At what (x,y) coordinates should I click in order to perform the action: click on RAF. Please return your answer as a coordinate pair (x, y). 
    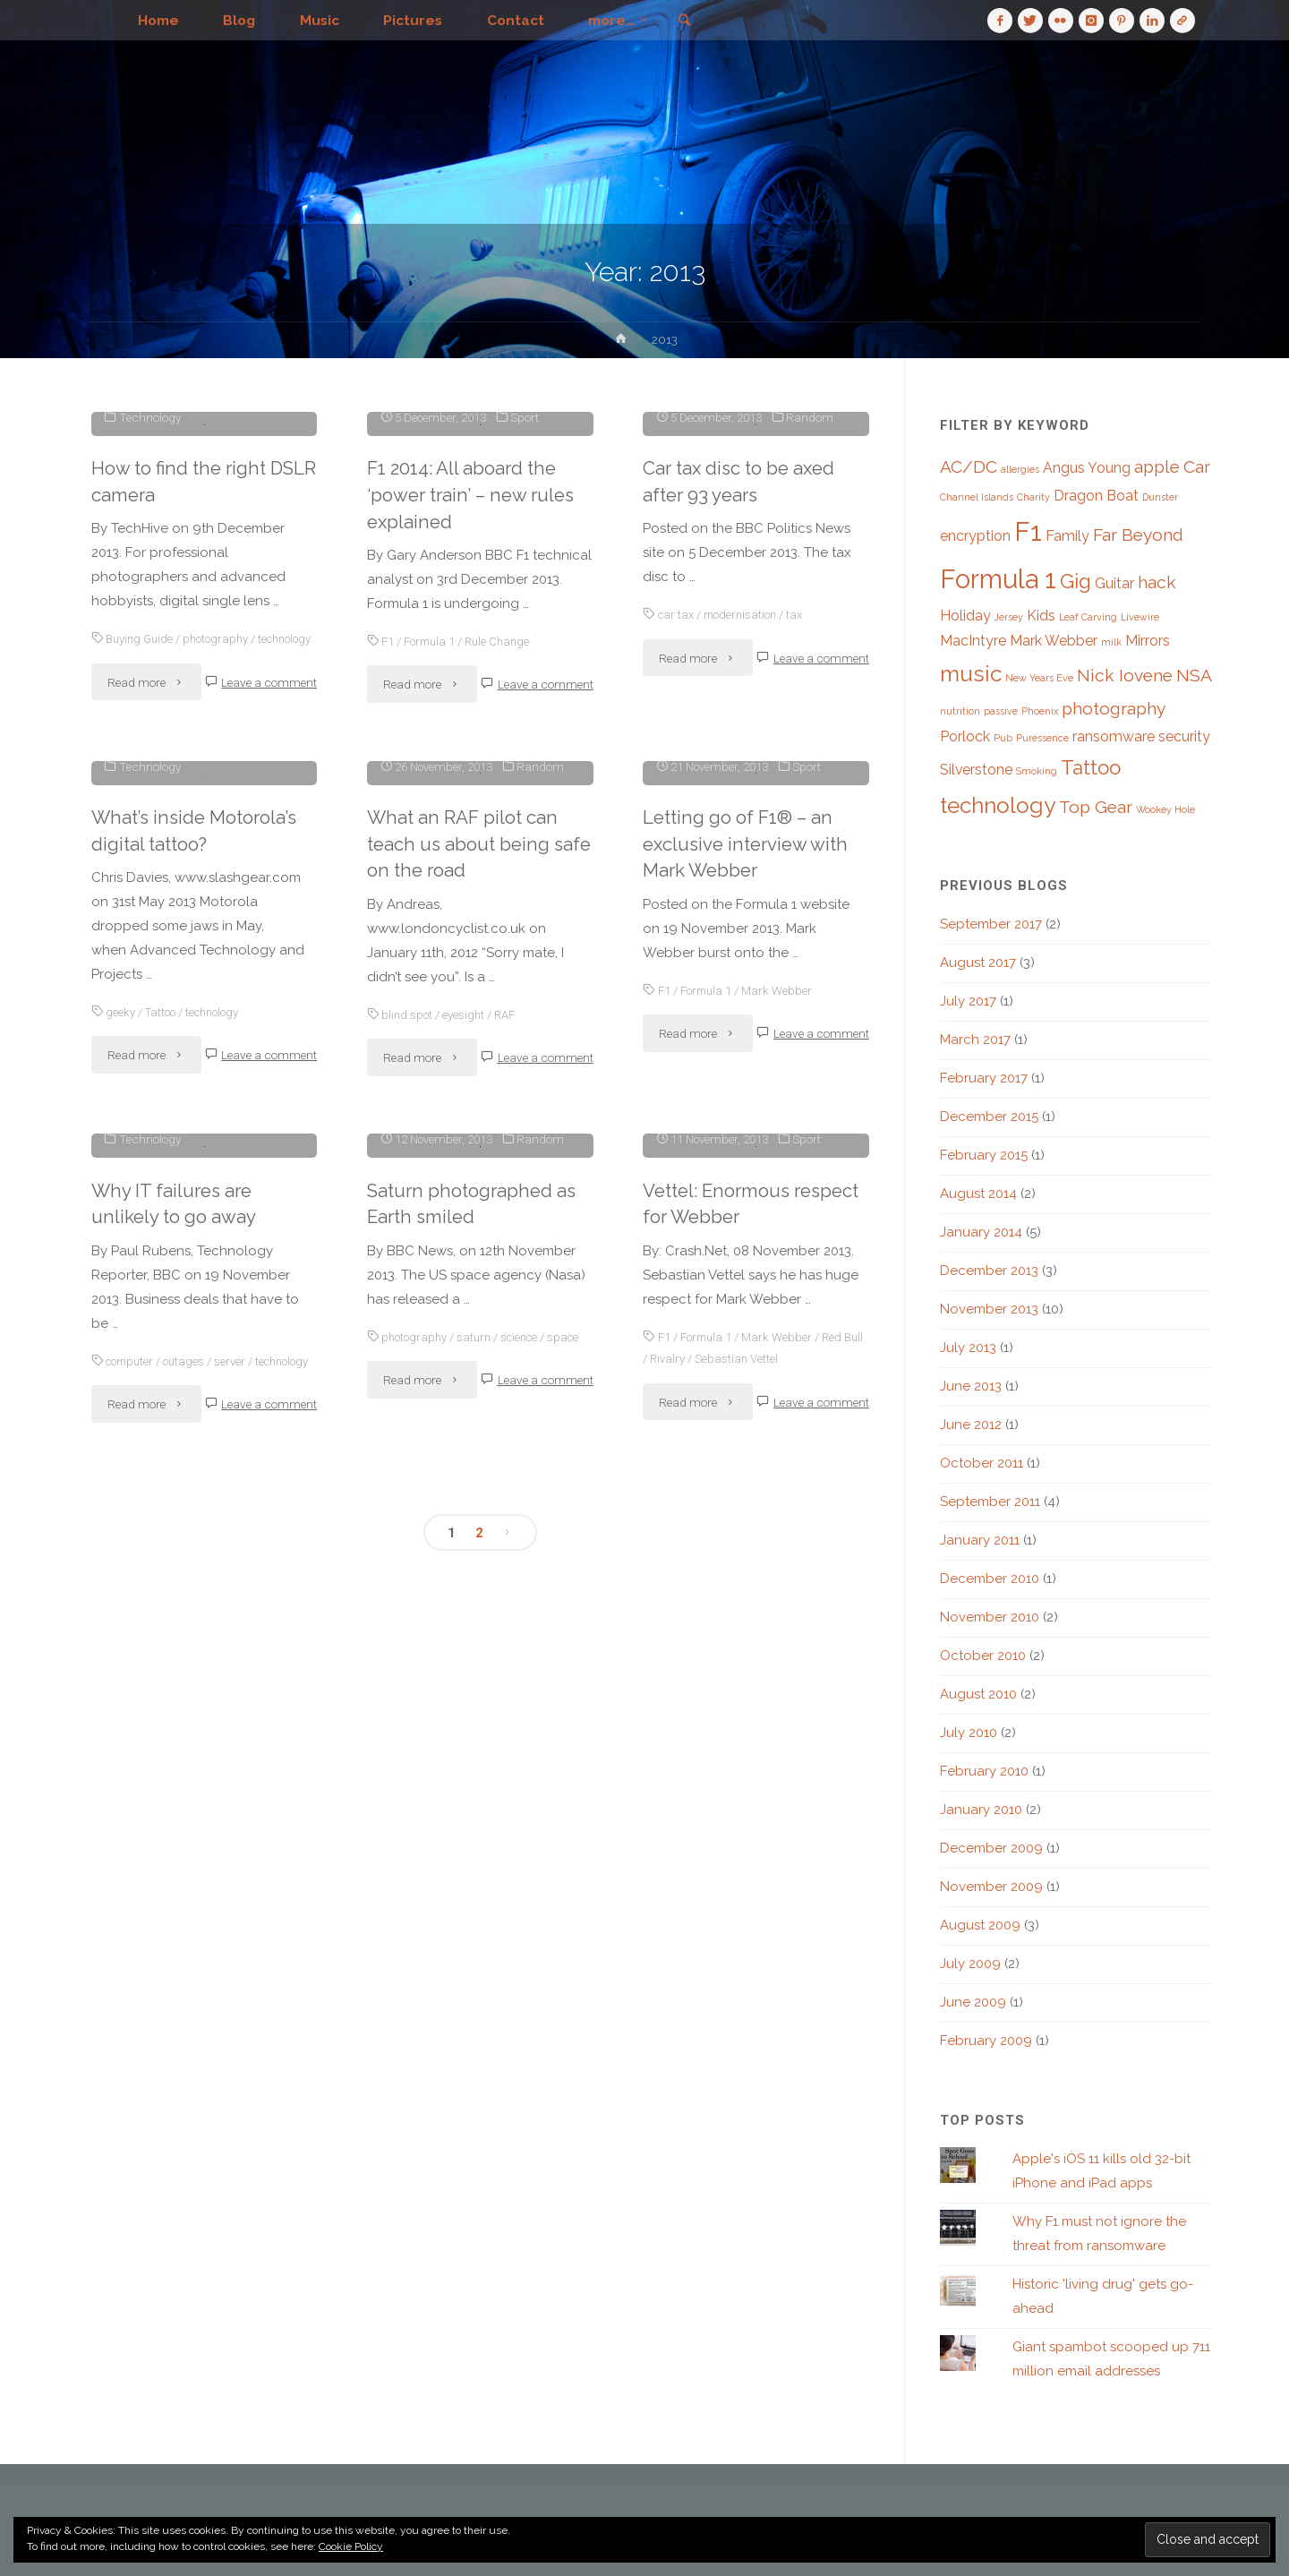
    Looking at the image, I should click on (507, 1572).